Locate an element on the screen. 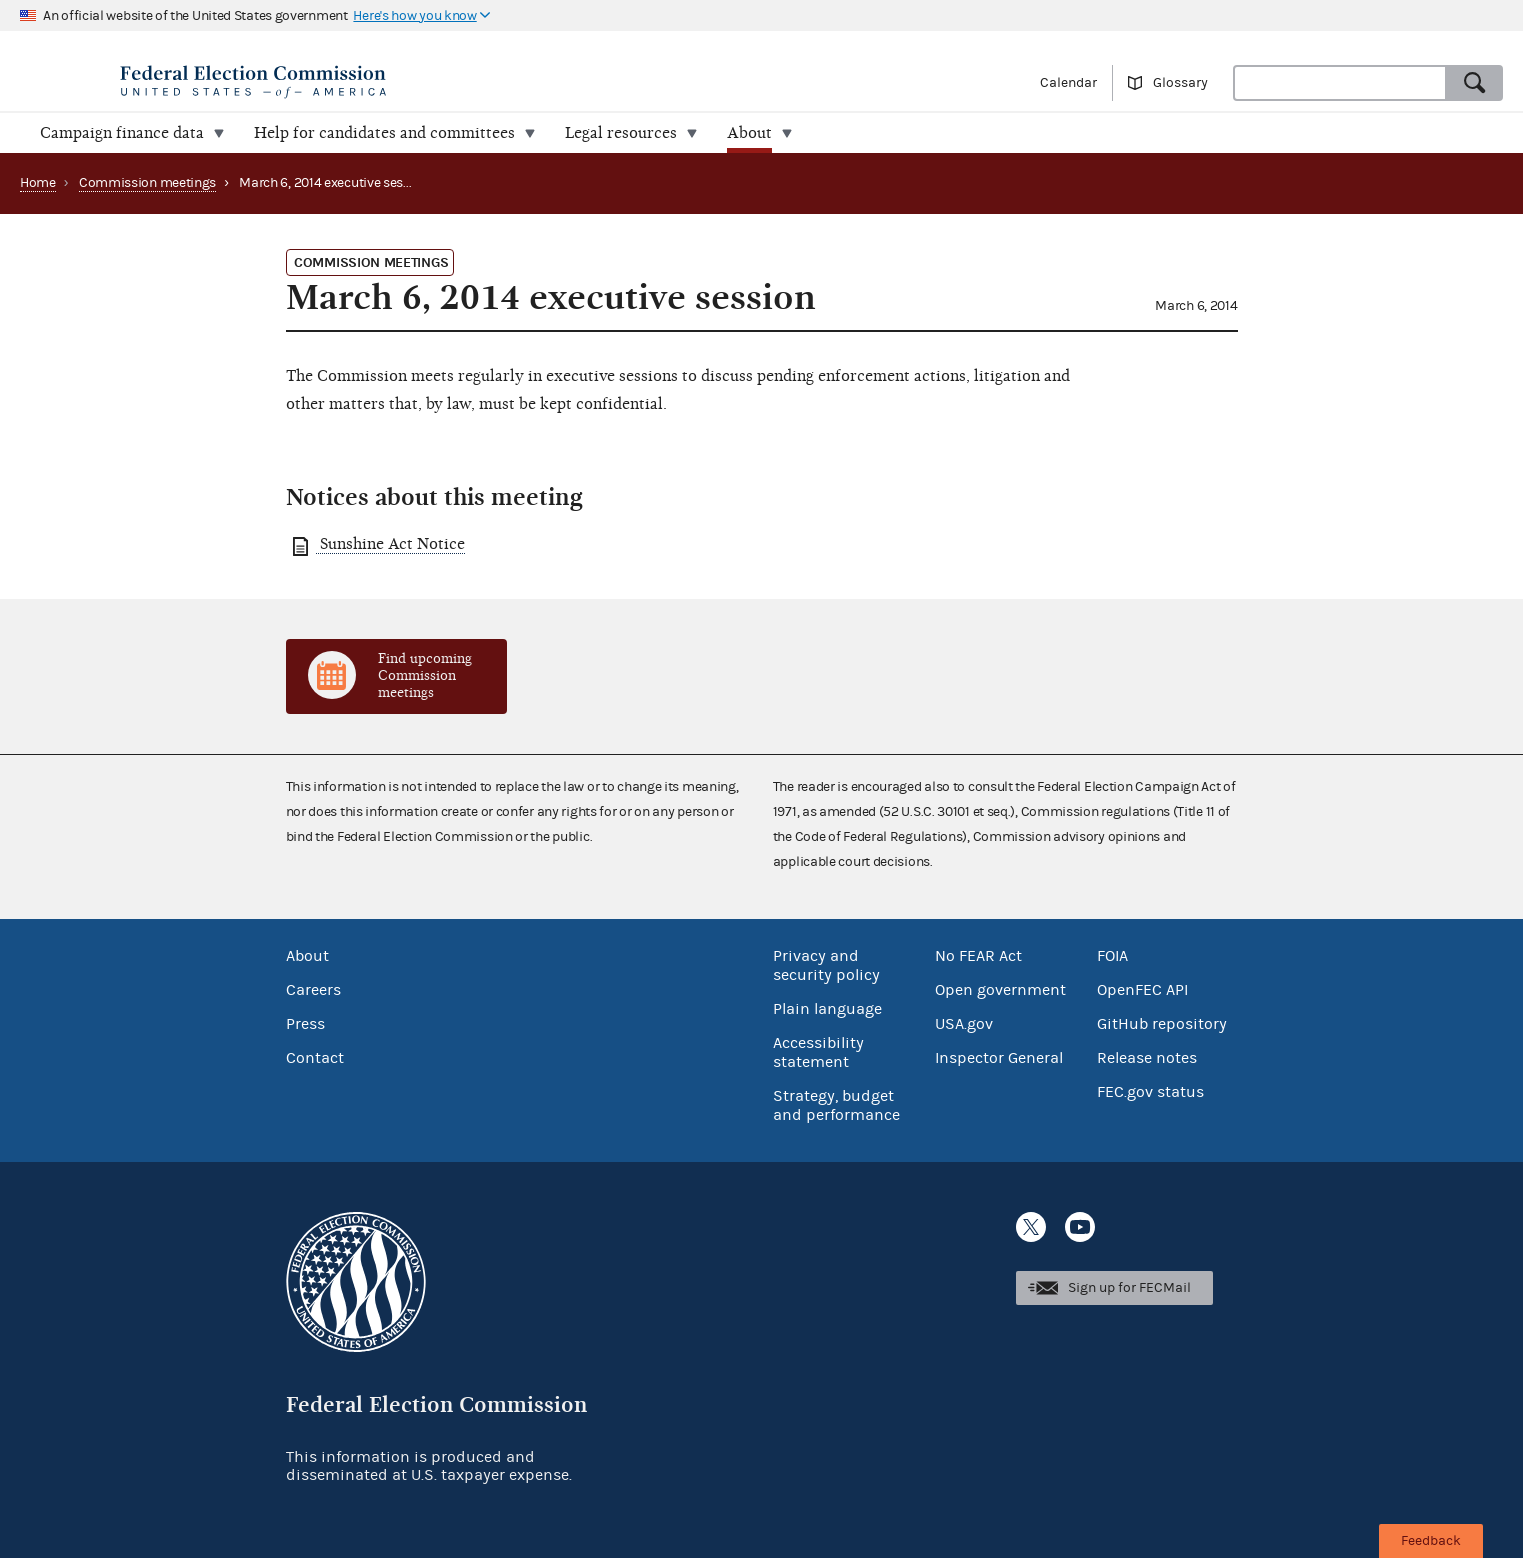 This screenshot has width=1523, height=1558. Home is located at coordinates (38, 183).